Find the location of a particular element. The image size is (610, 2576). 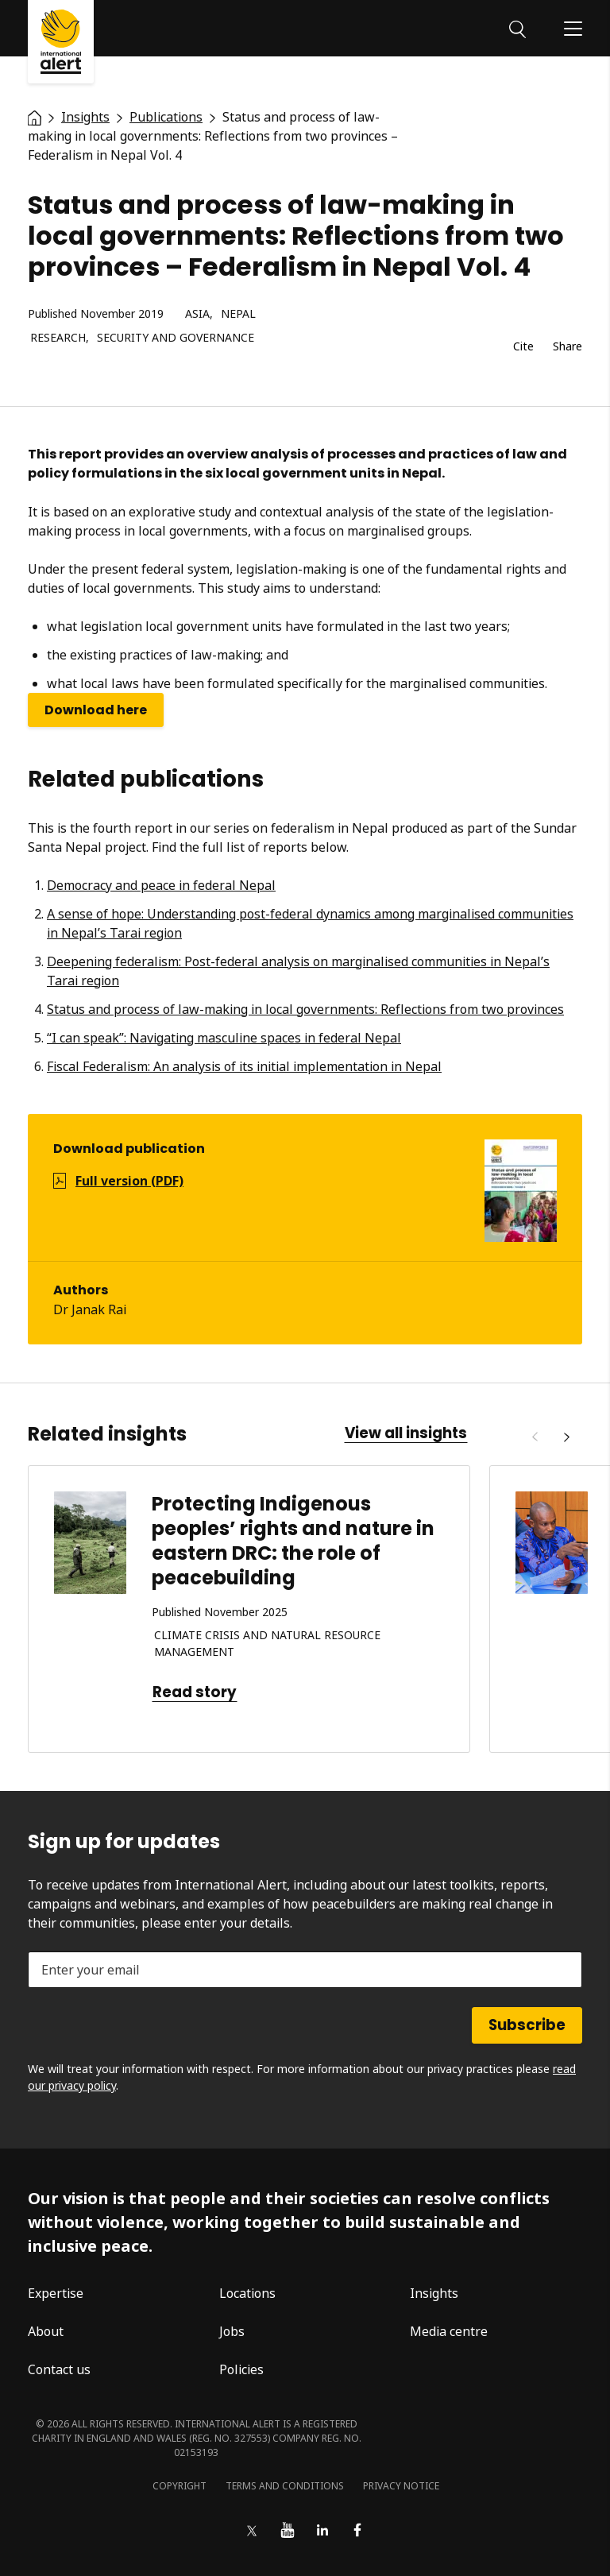

[Previous] is located at coordinates (534, 1437).